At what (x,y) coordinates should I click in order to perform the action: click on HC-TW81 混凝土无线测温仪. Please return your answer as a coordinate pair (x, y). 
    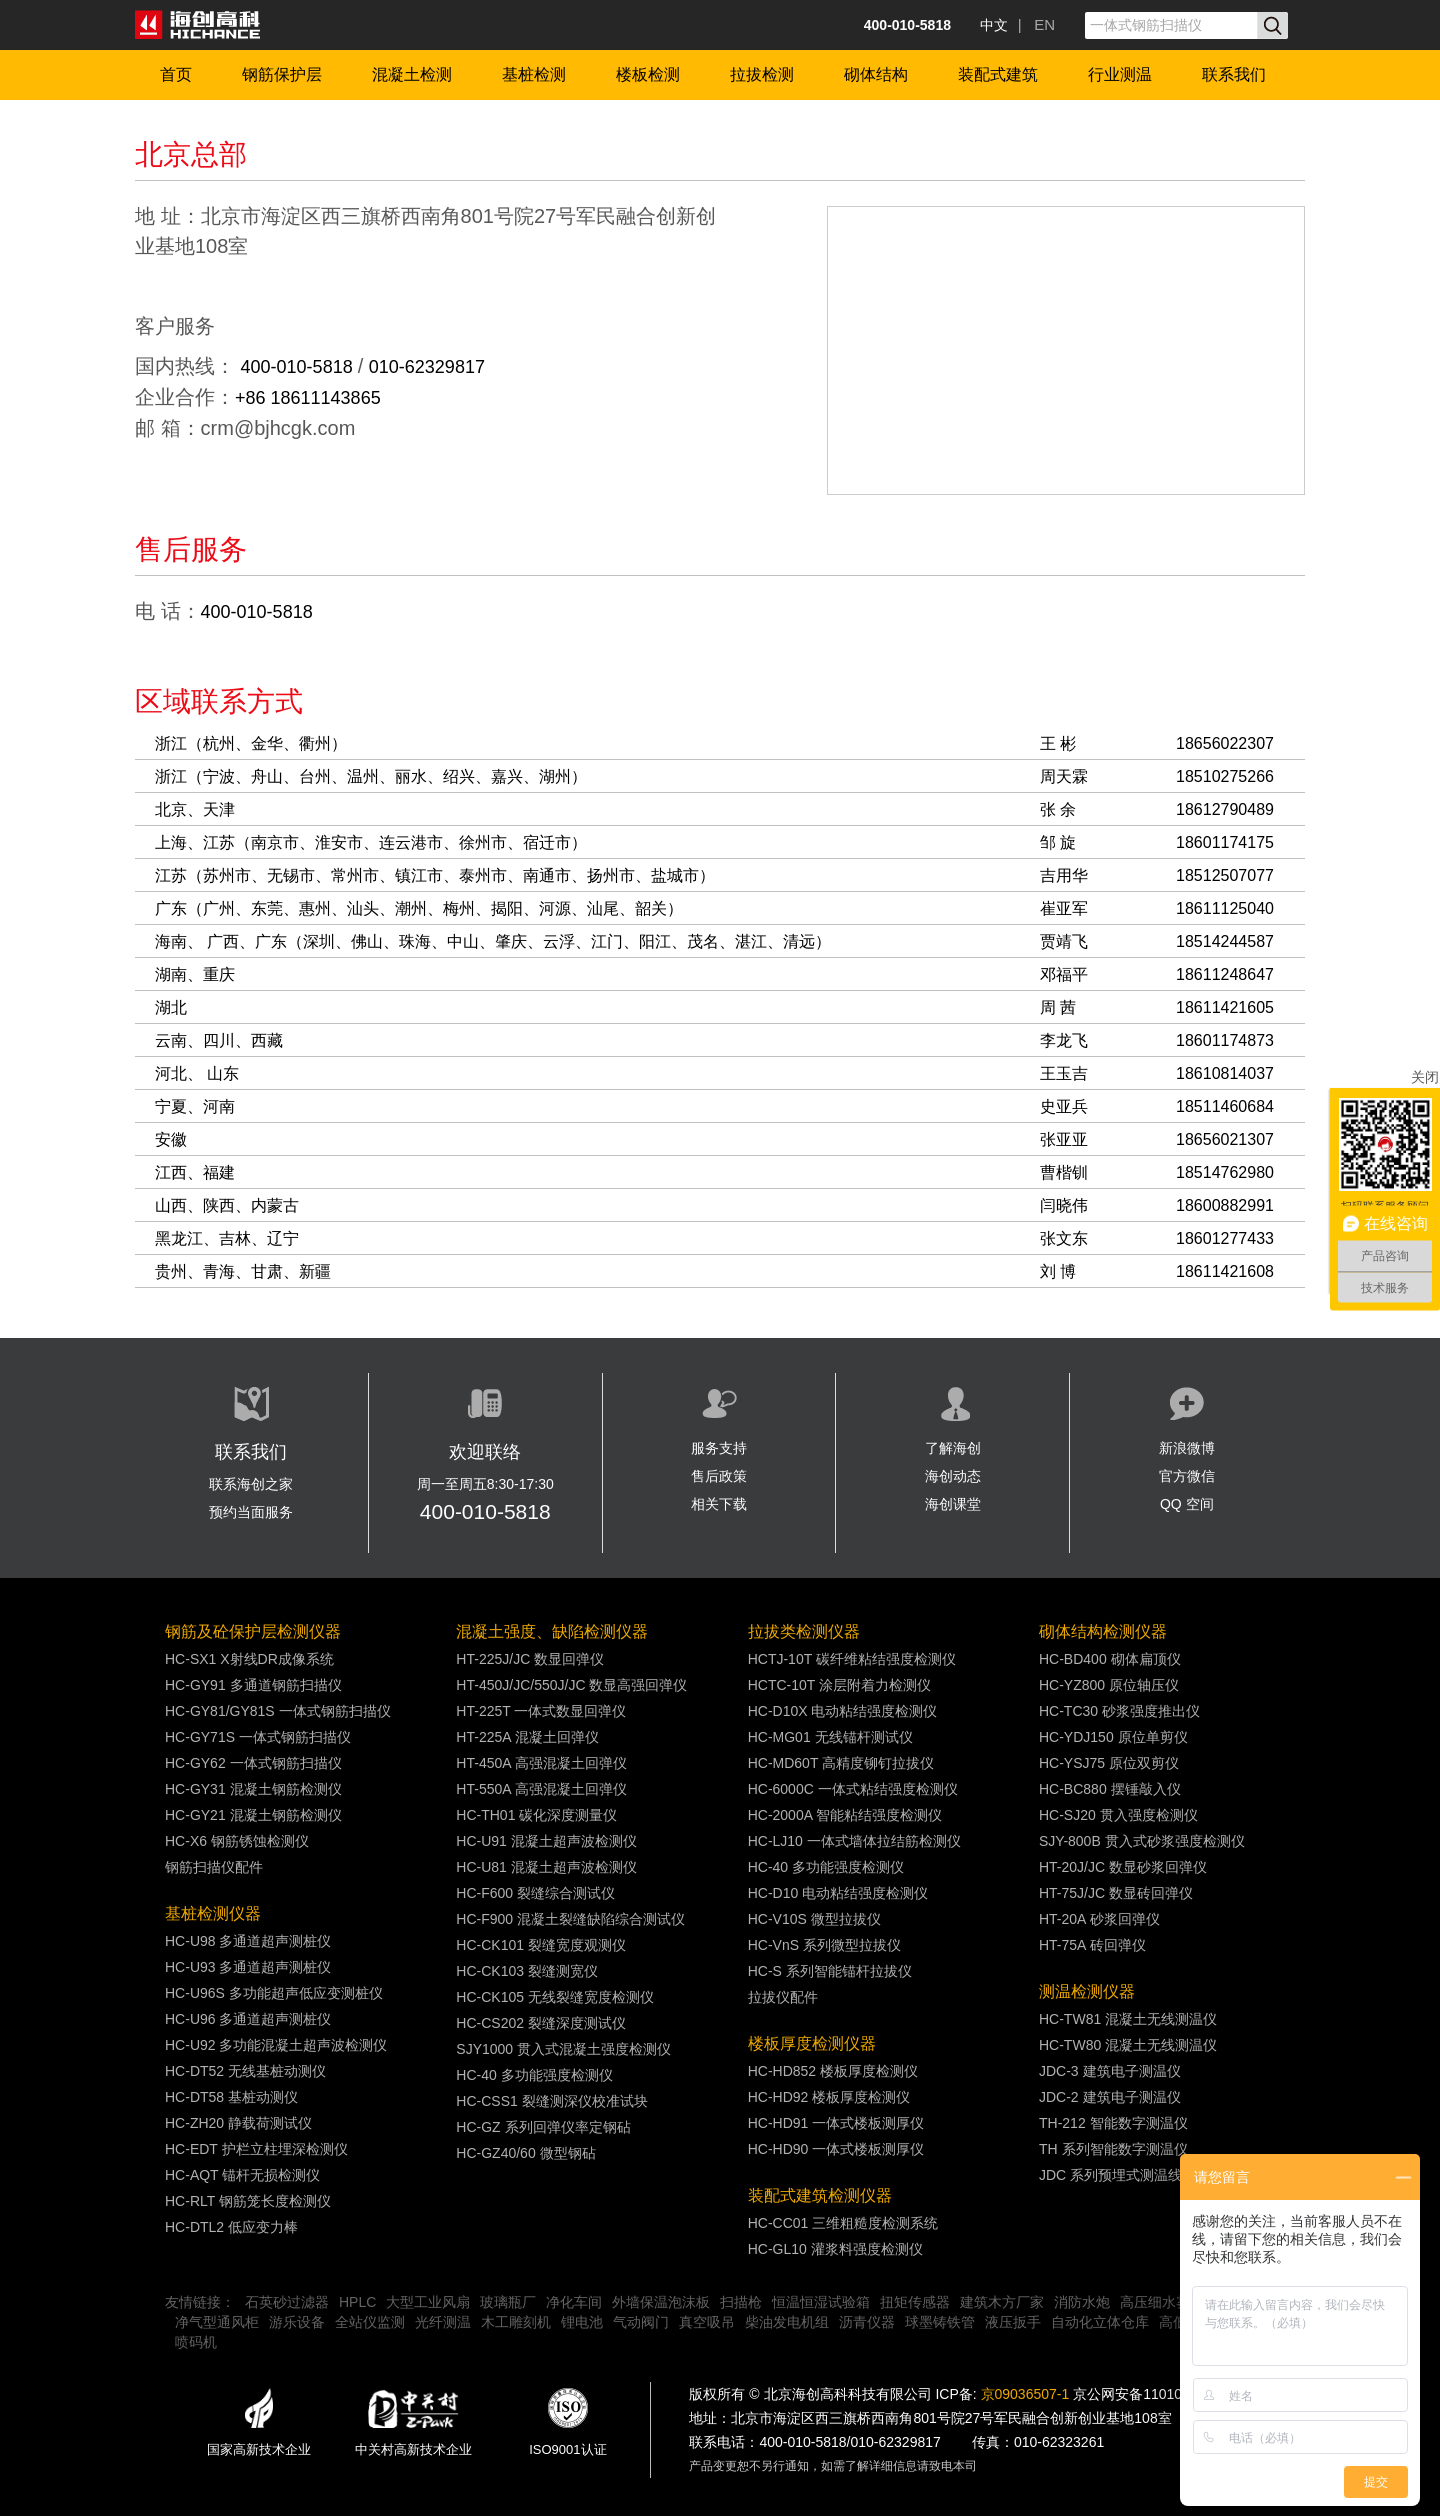
    Looking at the image, I should click on (1128, 2019).